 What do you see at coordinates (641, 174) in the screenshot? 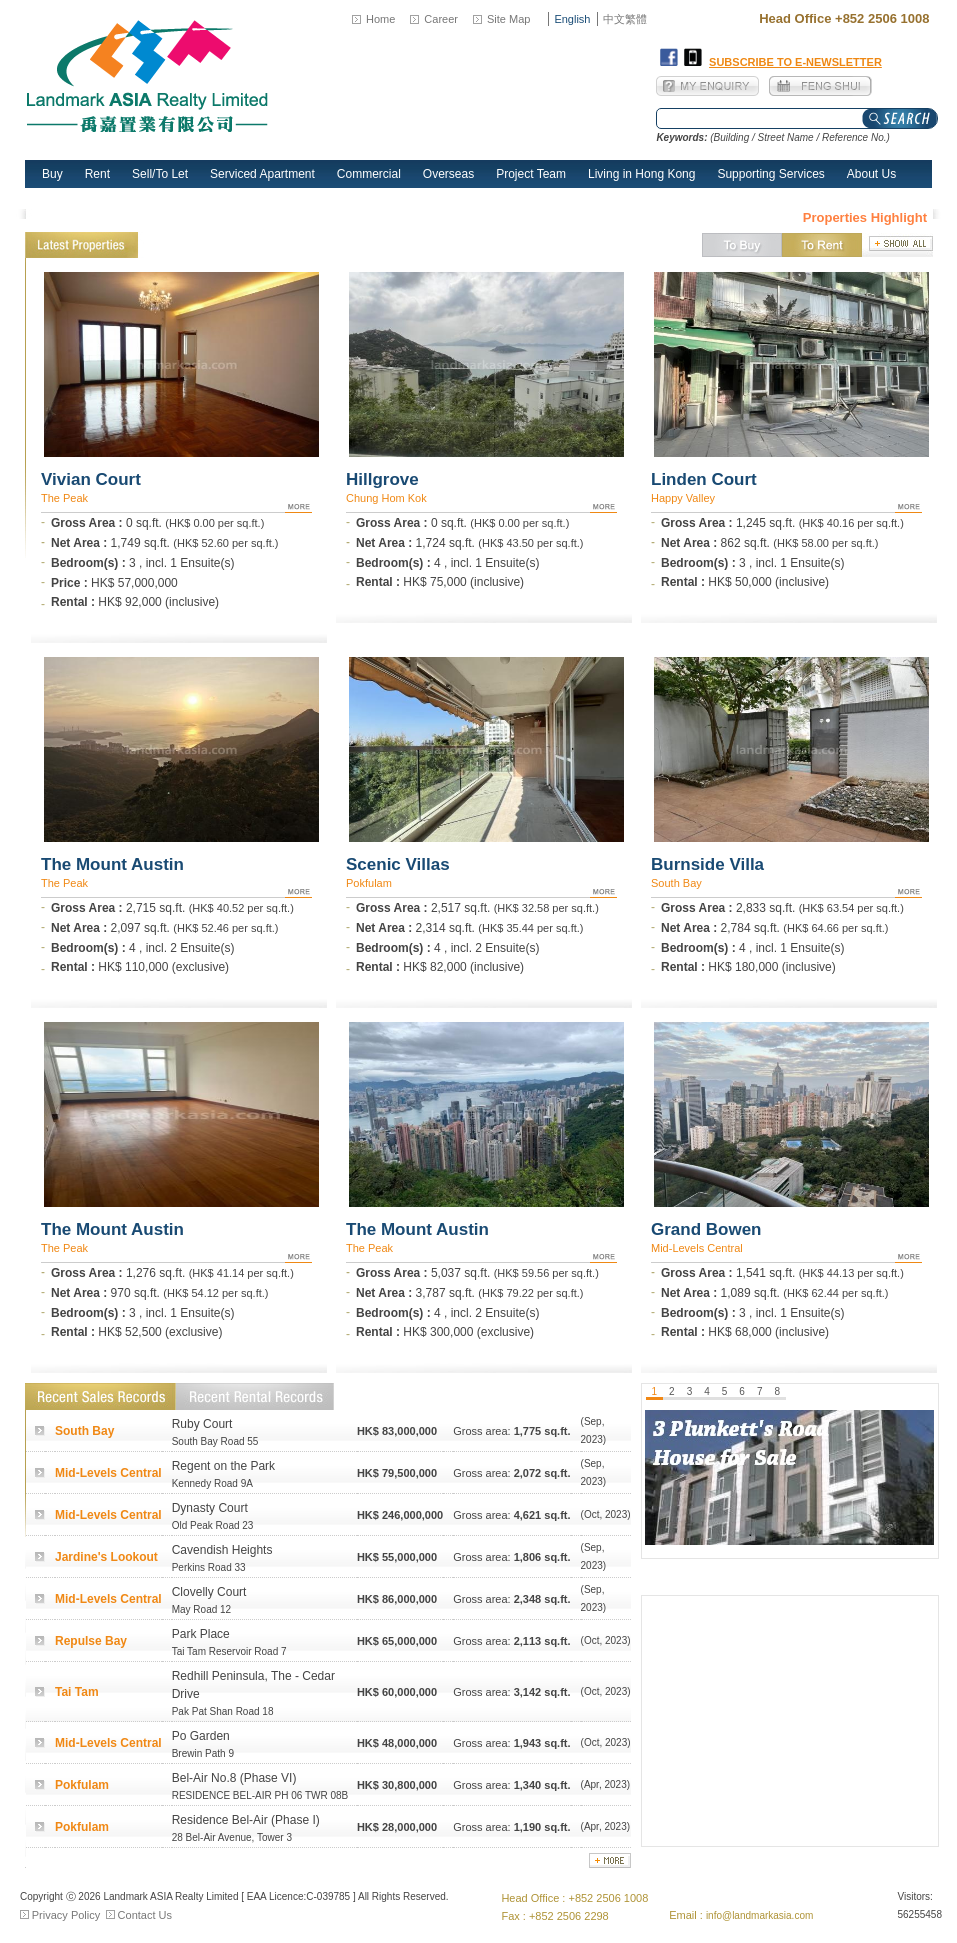
I see `Living in Hong Kong` at bounding box center [641, 174].